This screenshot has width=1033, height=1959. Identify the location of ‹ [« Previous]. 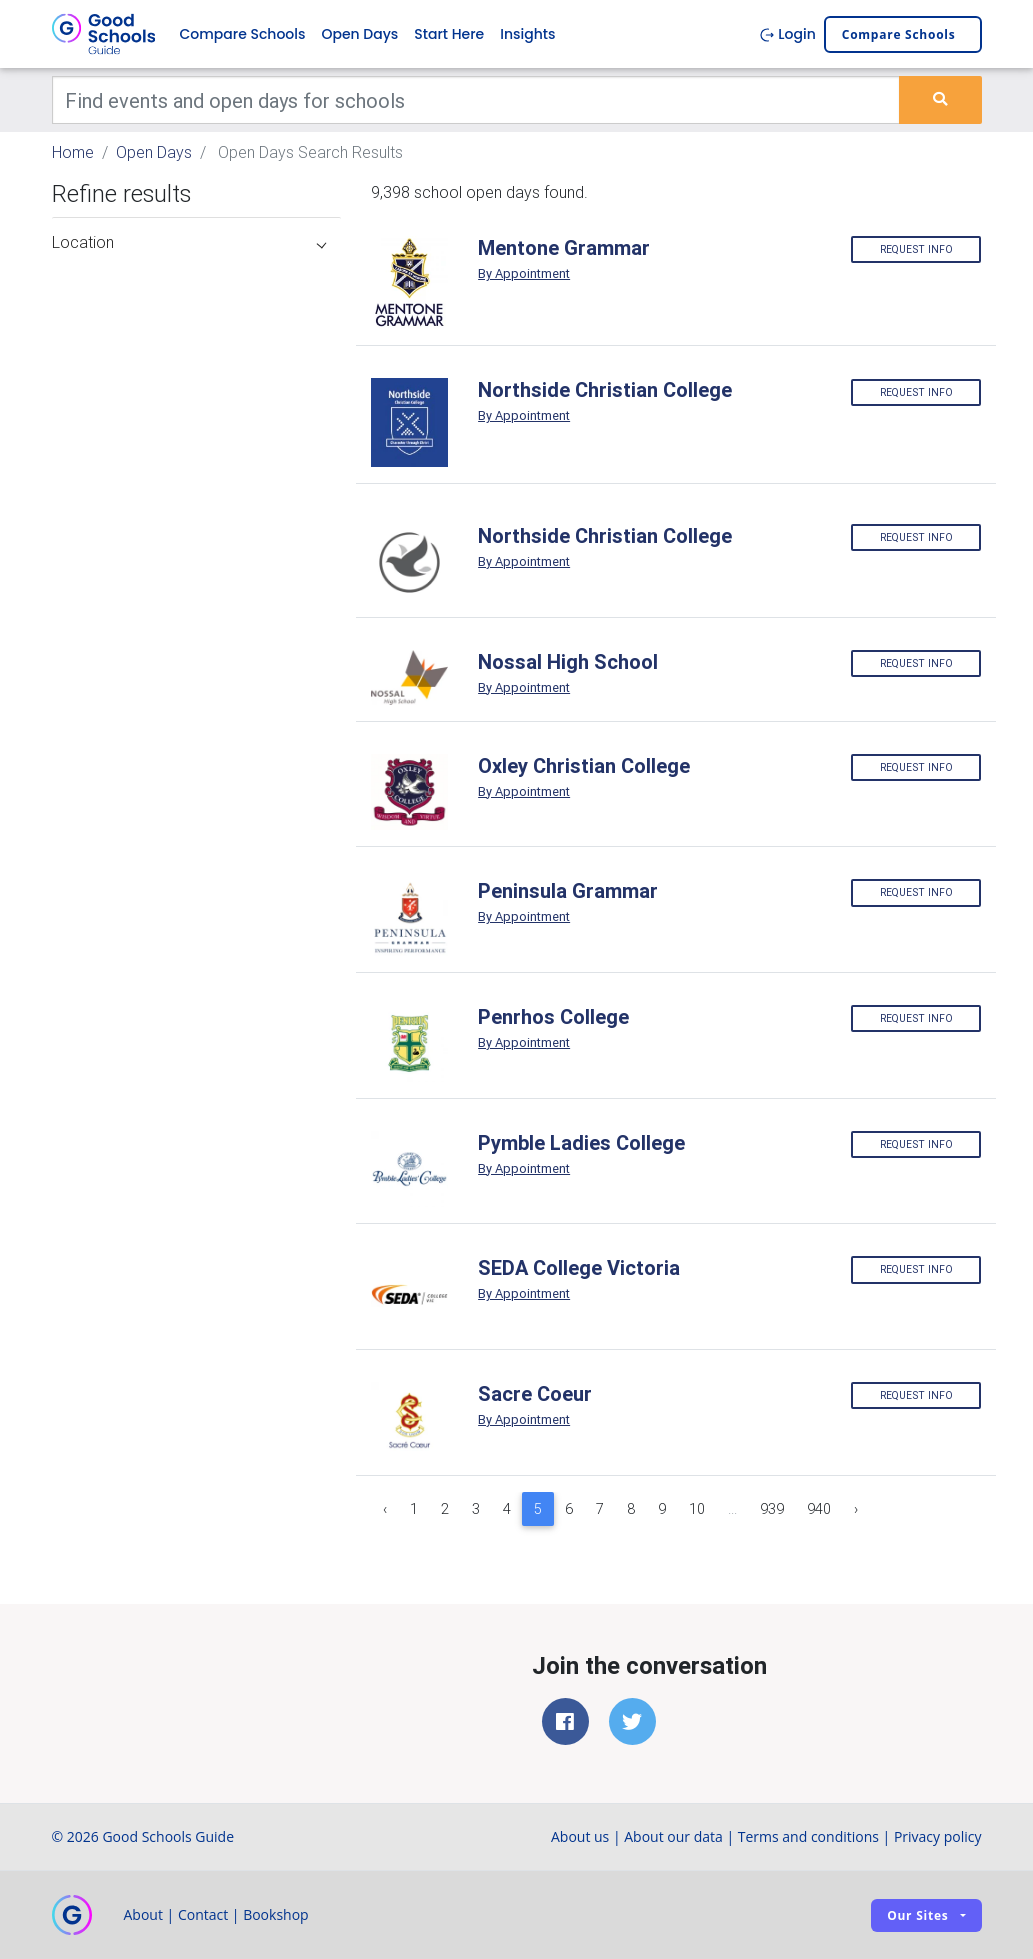
(385, 1509).